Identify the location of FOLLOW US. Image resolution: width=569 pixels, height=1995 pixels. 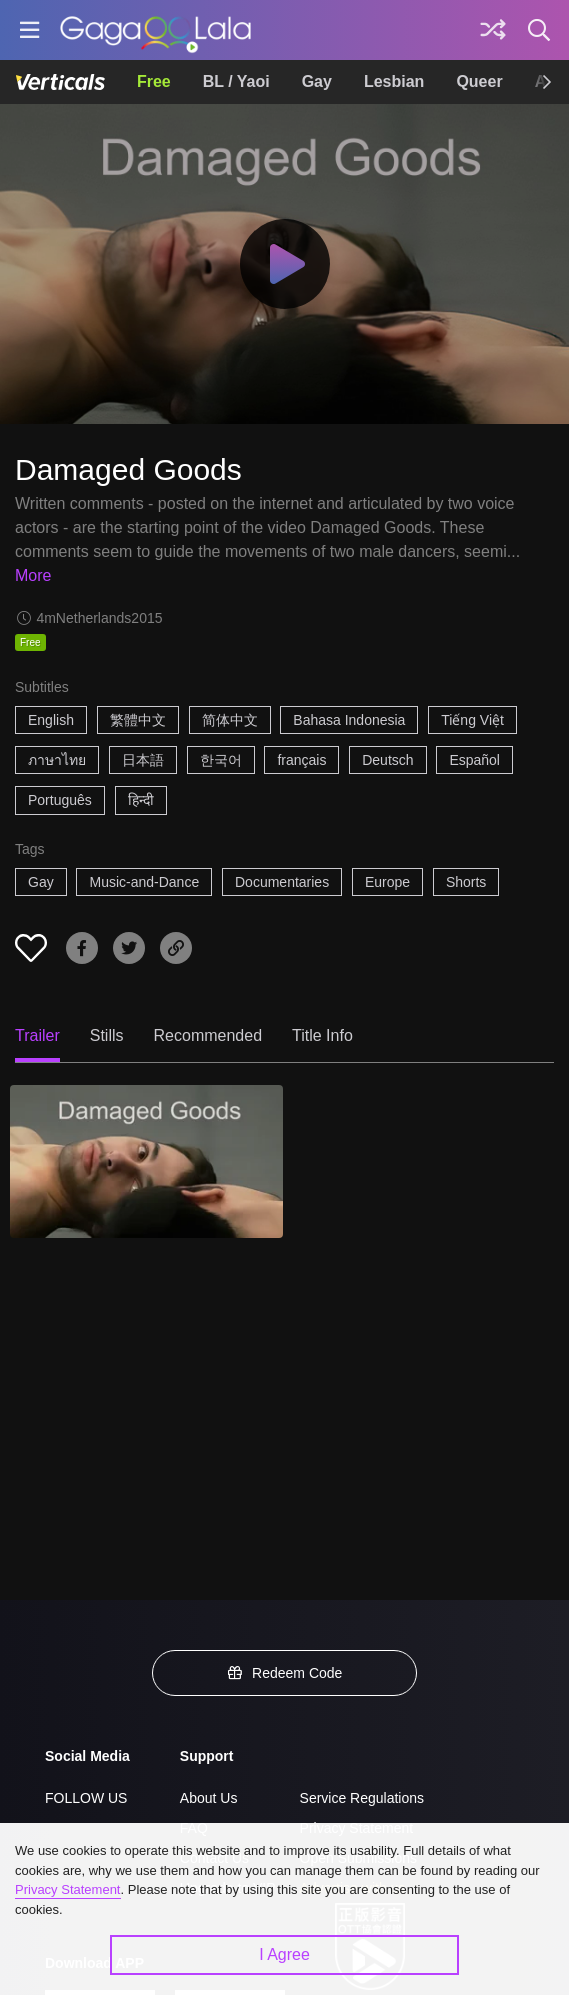
(86, 1798).